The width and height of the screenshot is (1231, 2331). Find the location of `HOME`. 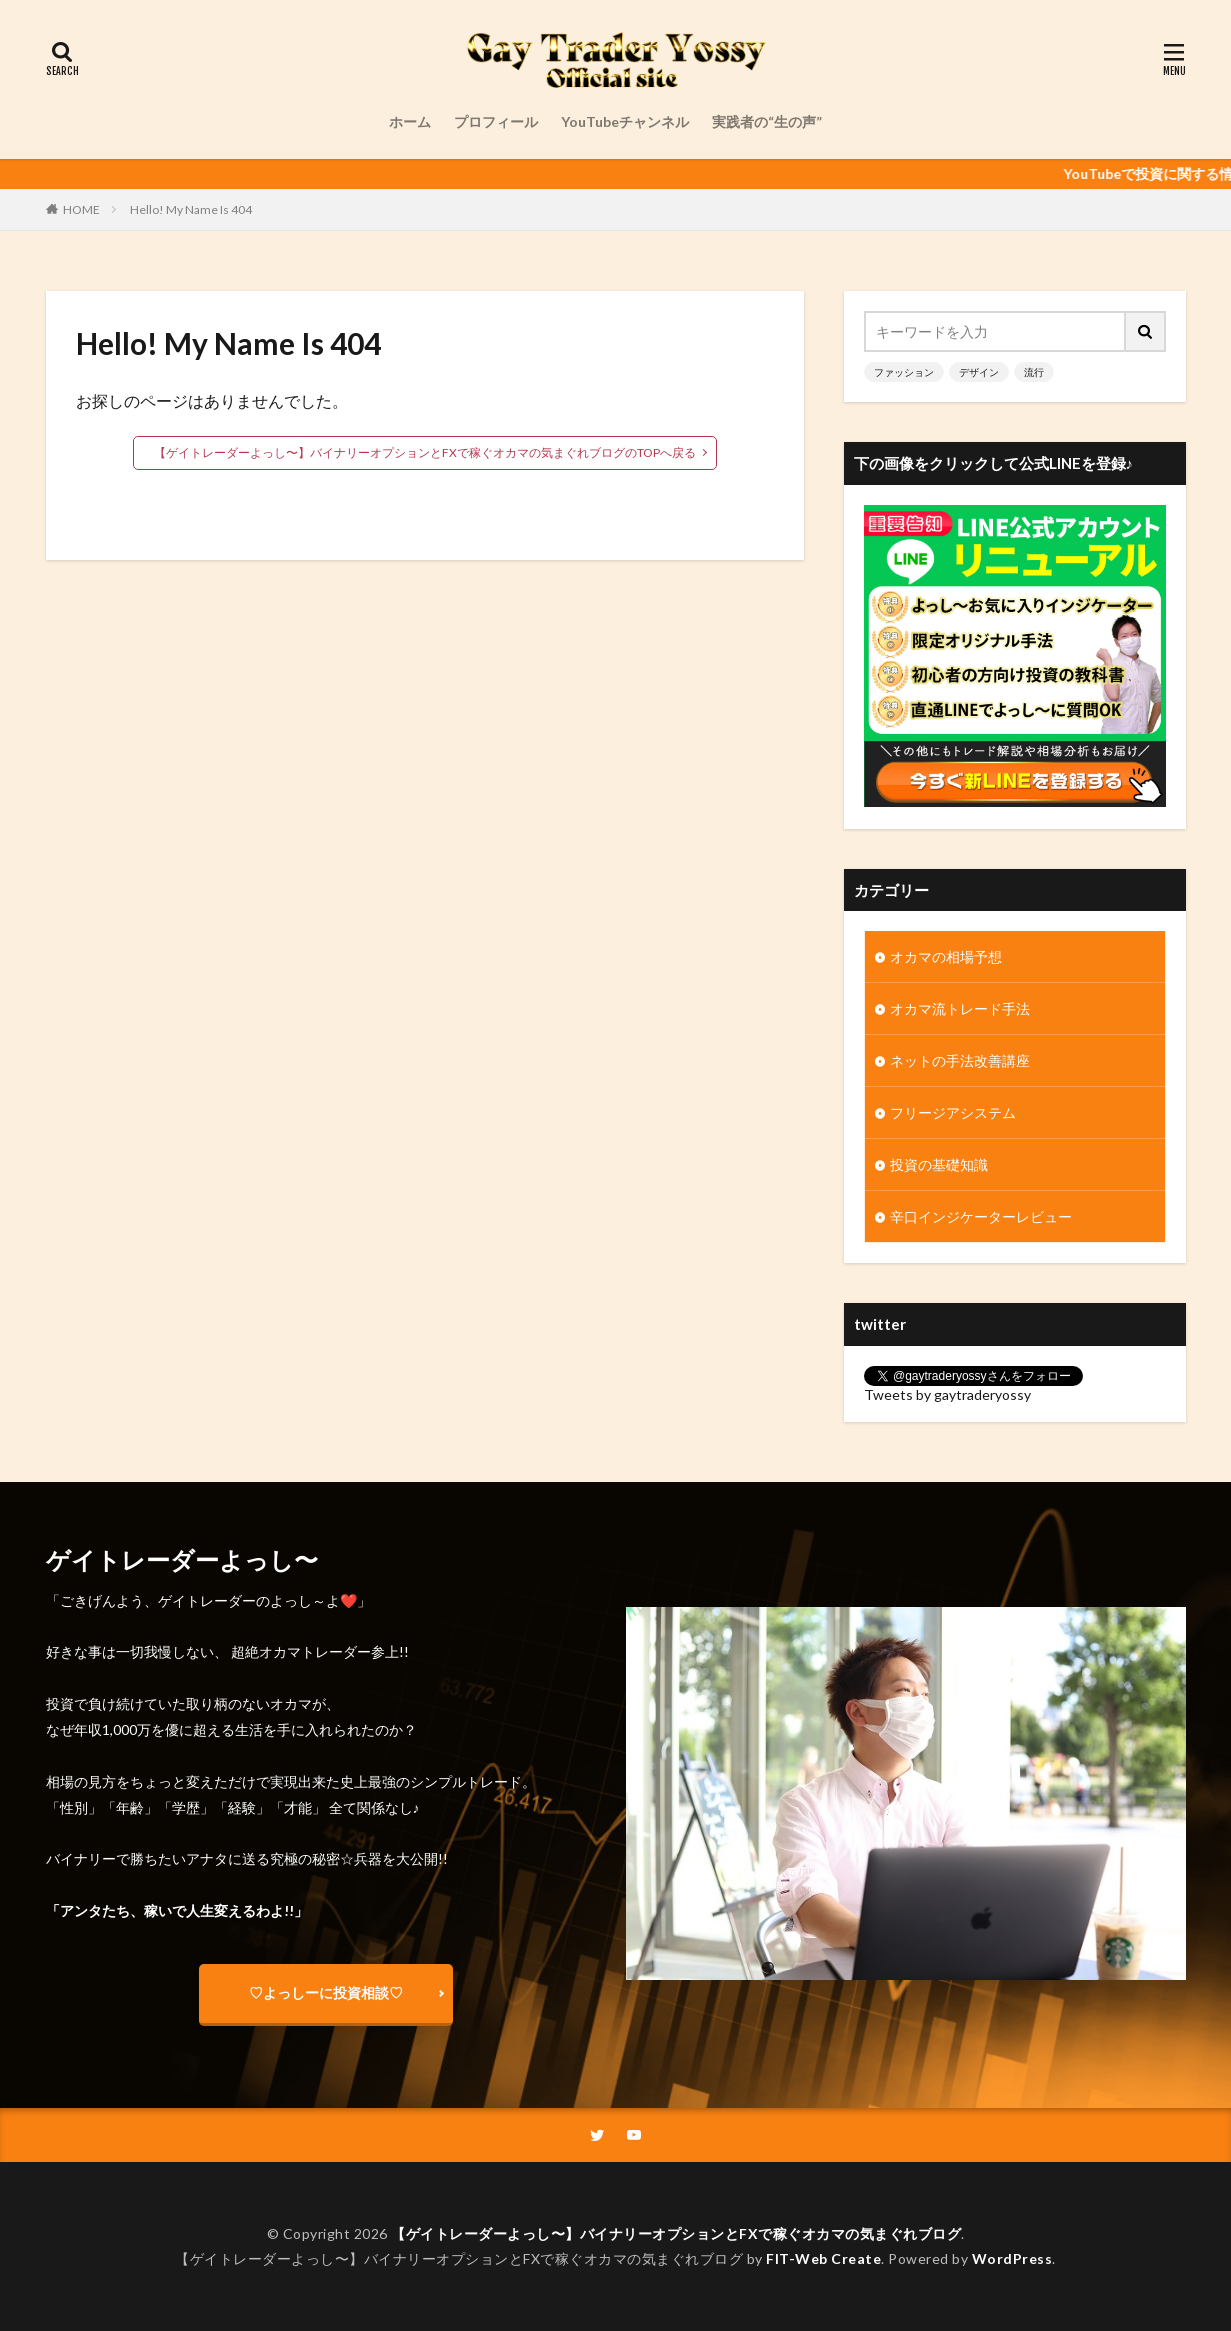

HOME is located at coordinates (81, 209).